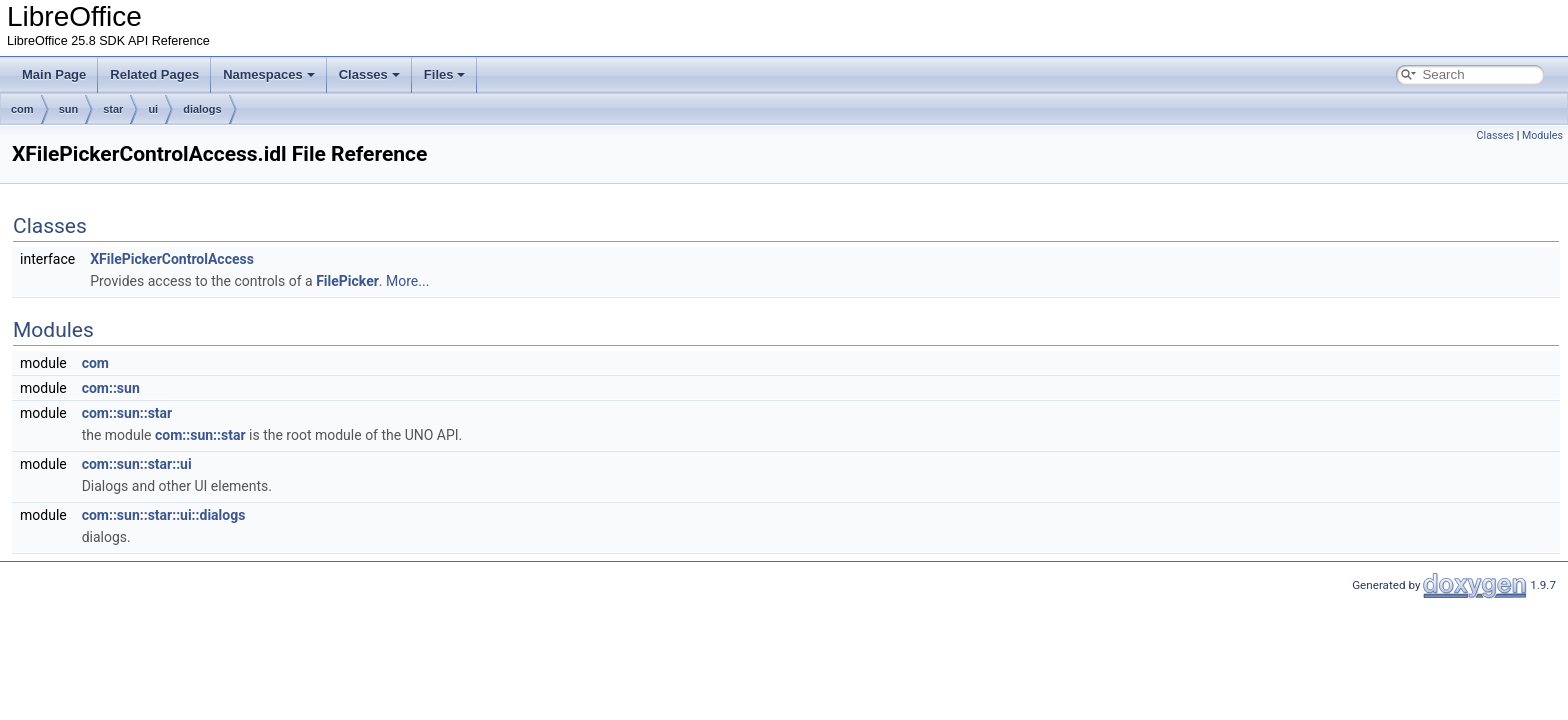 This screenshot has height=720, width=1568. Describe the element at coordinates (202, 109) in the screenshot. I see `dialogs` at that location.